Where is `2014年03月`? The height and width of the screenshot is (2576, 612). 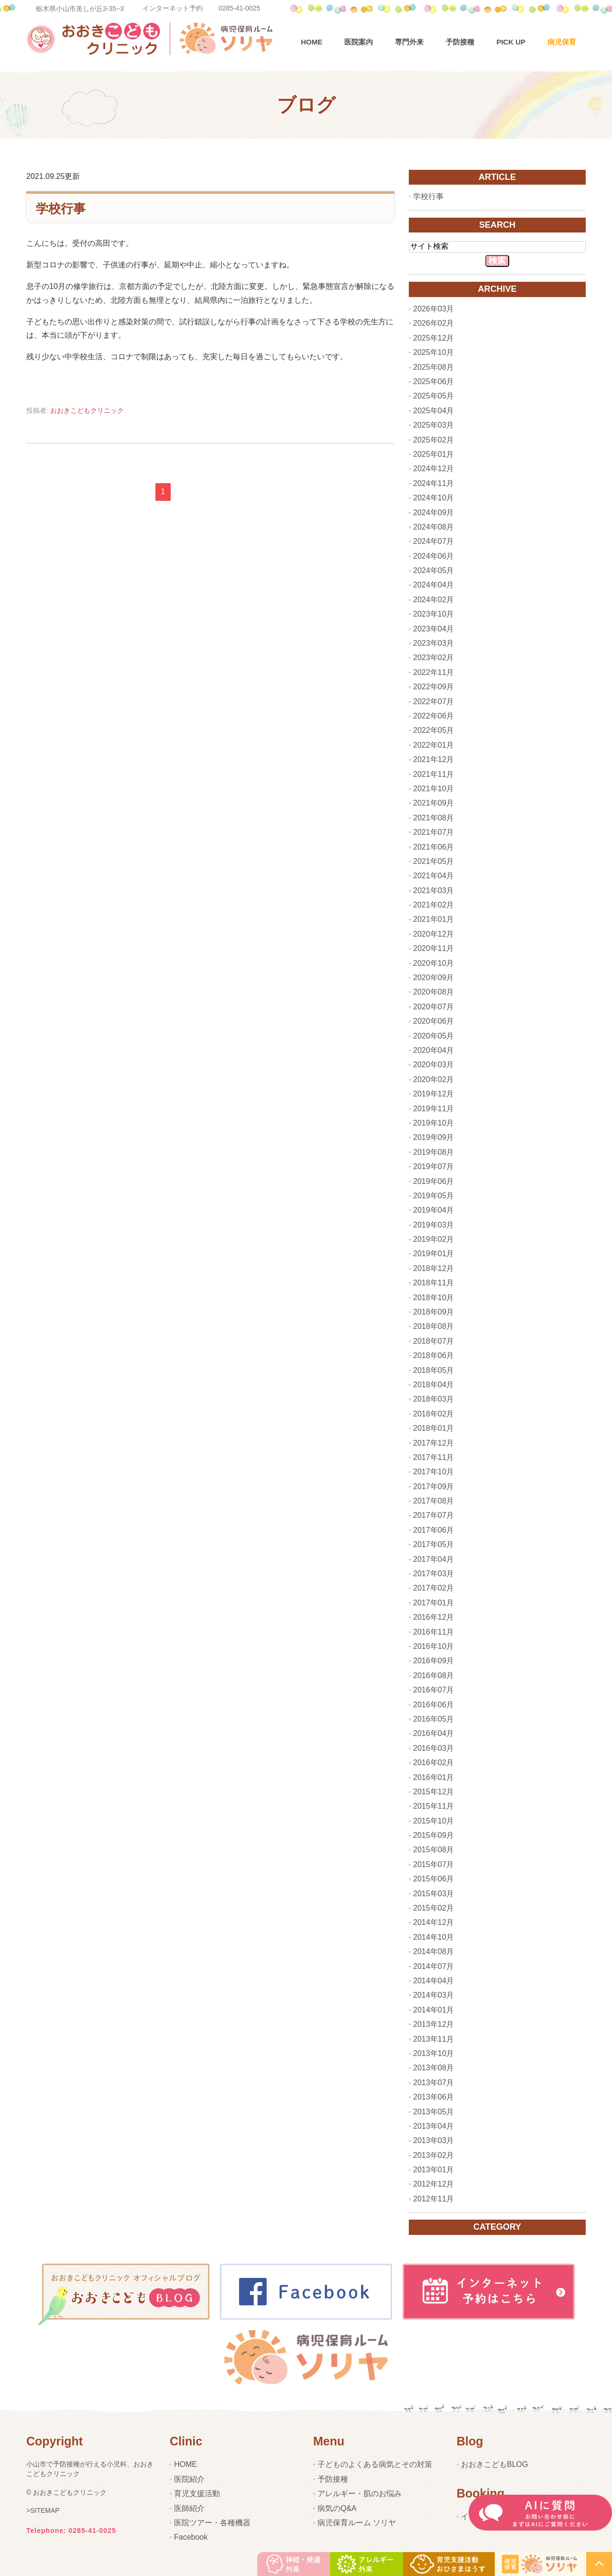 2014年03月 is located at coordinates (433, 1995).